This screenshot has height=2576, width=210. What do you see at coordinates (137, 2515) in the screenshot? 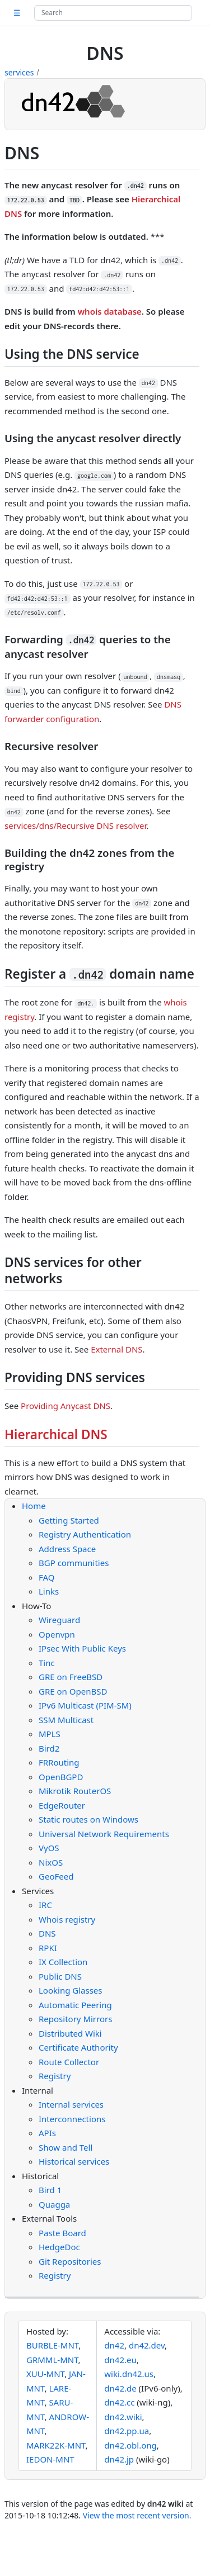
I see `View the most recent version.` at bounding box center [137, 2515].